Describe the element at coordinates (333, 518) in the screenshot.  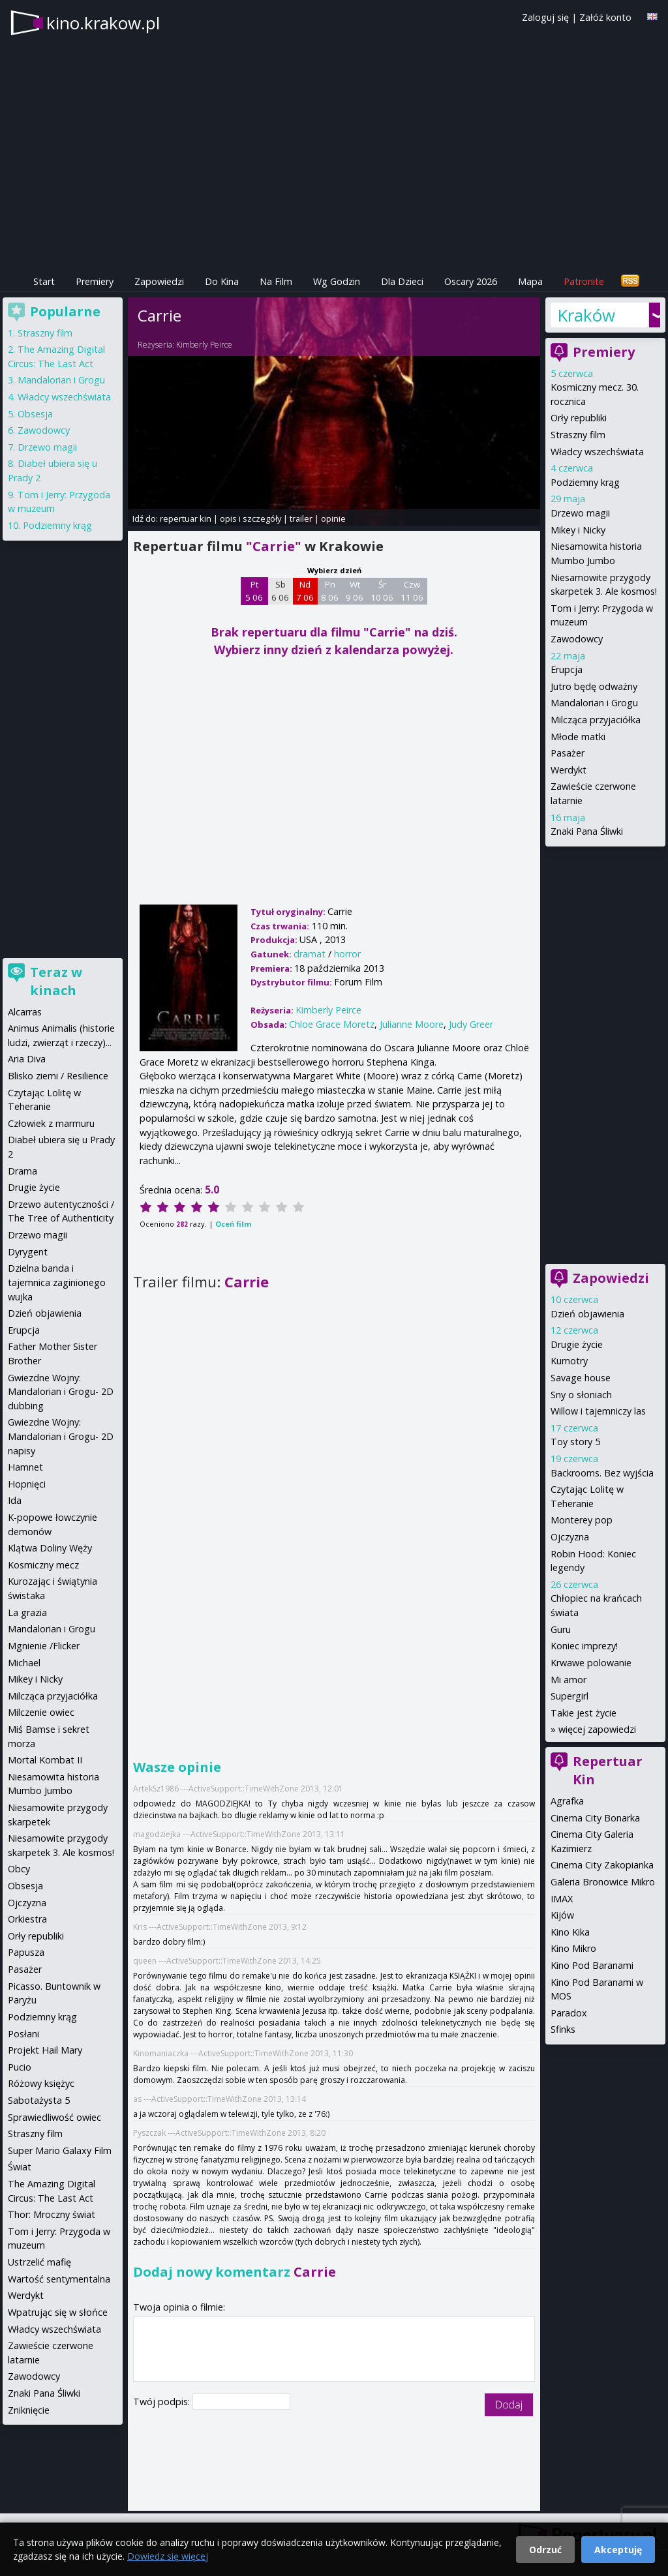
I see `opinie` at that location.